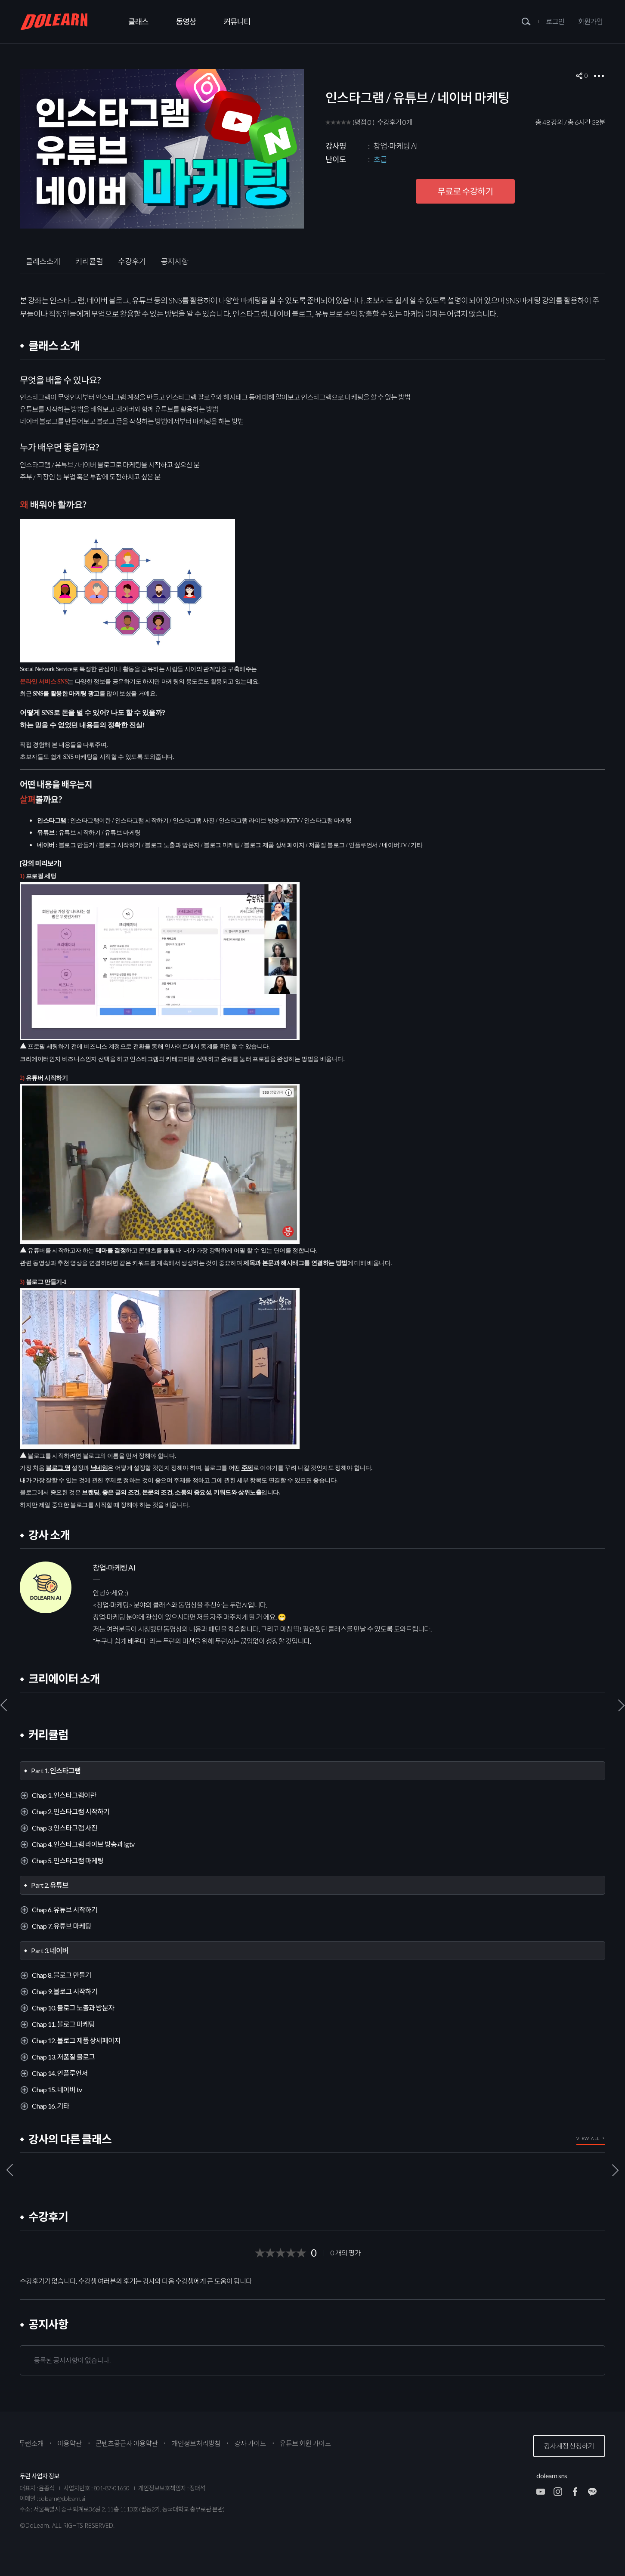 The height and width of the screenshot is (2576, 625). I want to click on 무료로 수강하기, so click(465, 191).